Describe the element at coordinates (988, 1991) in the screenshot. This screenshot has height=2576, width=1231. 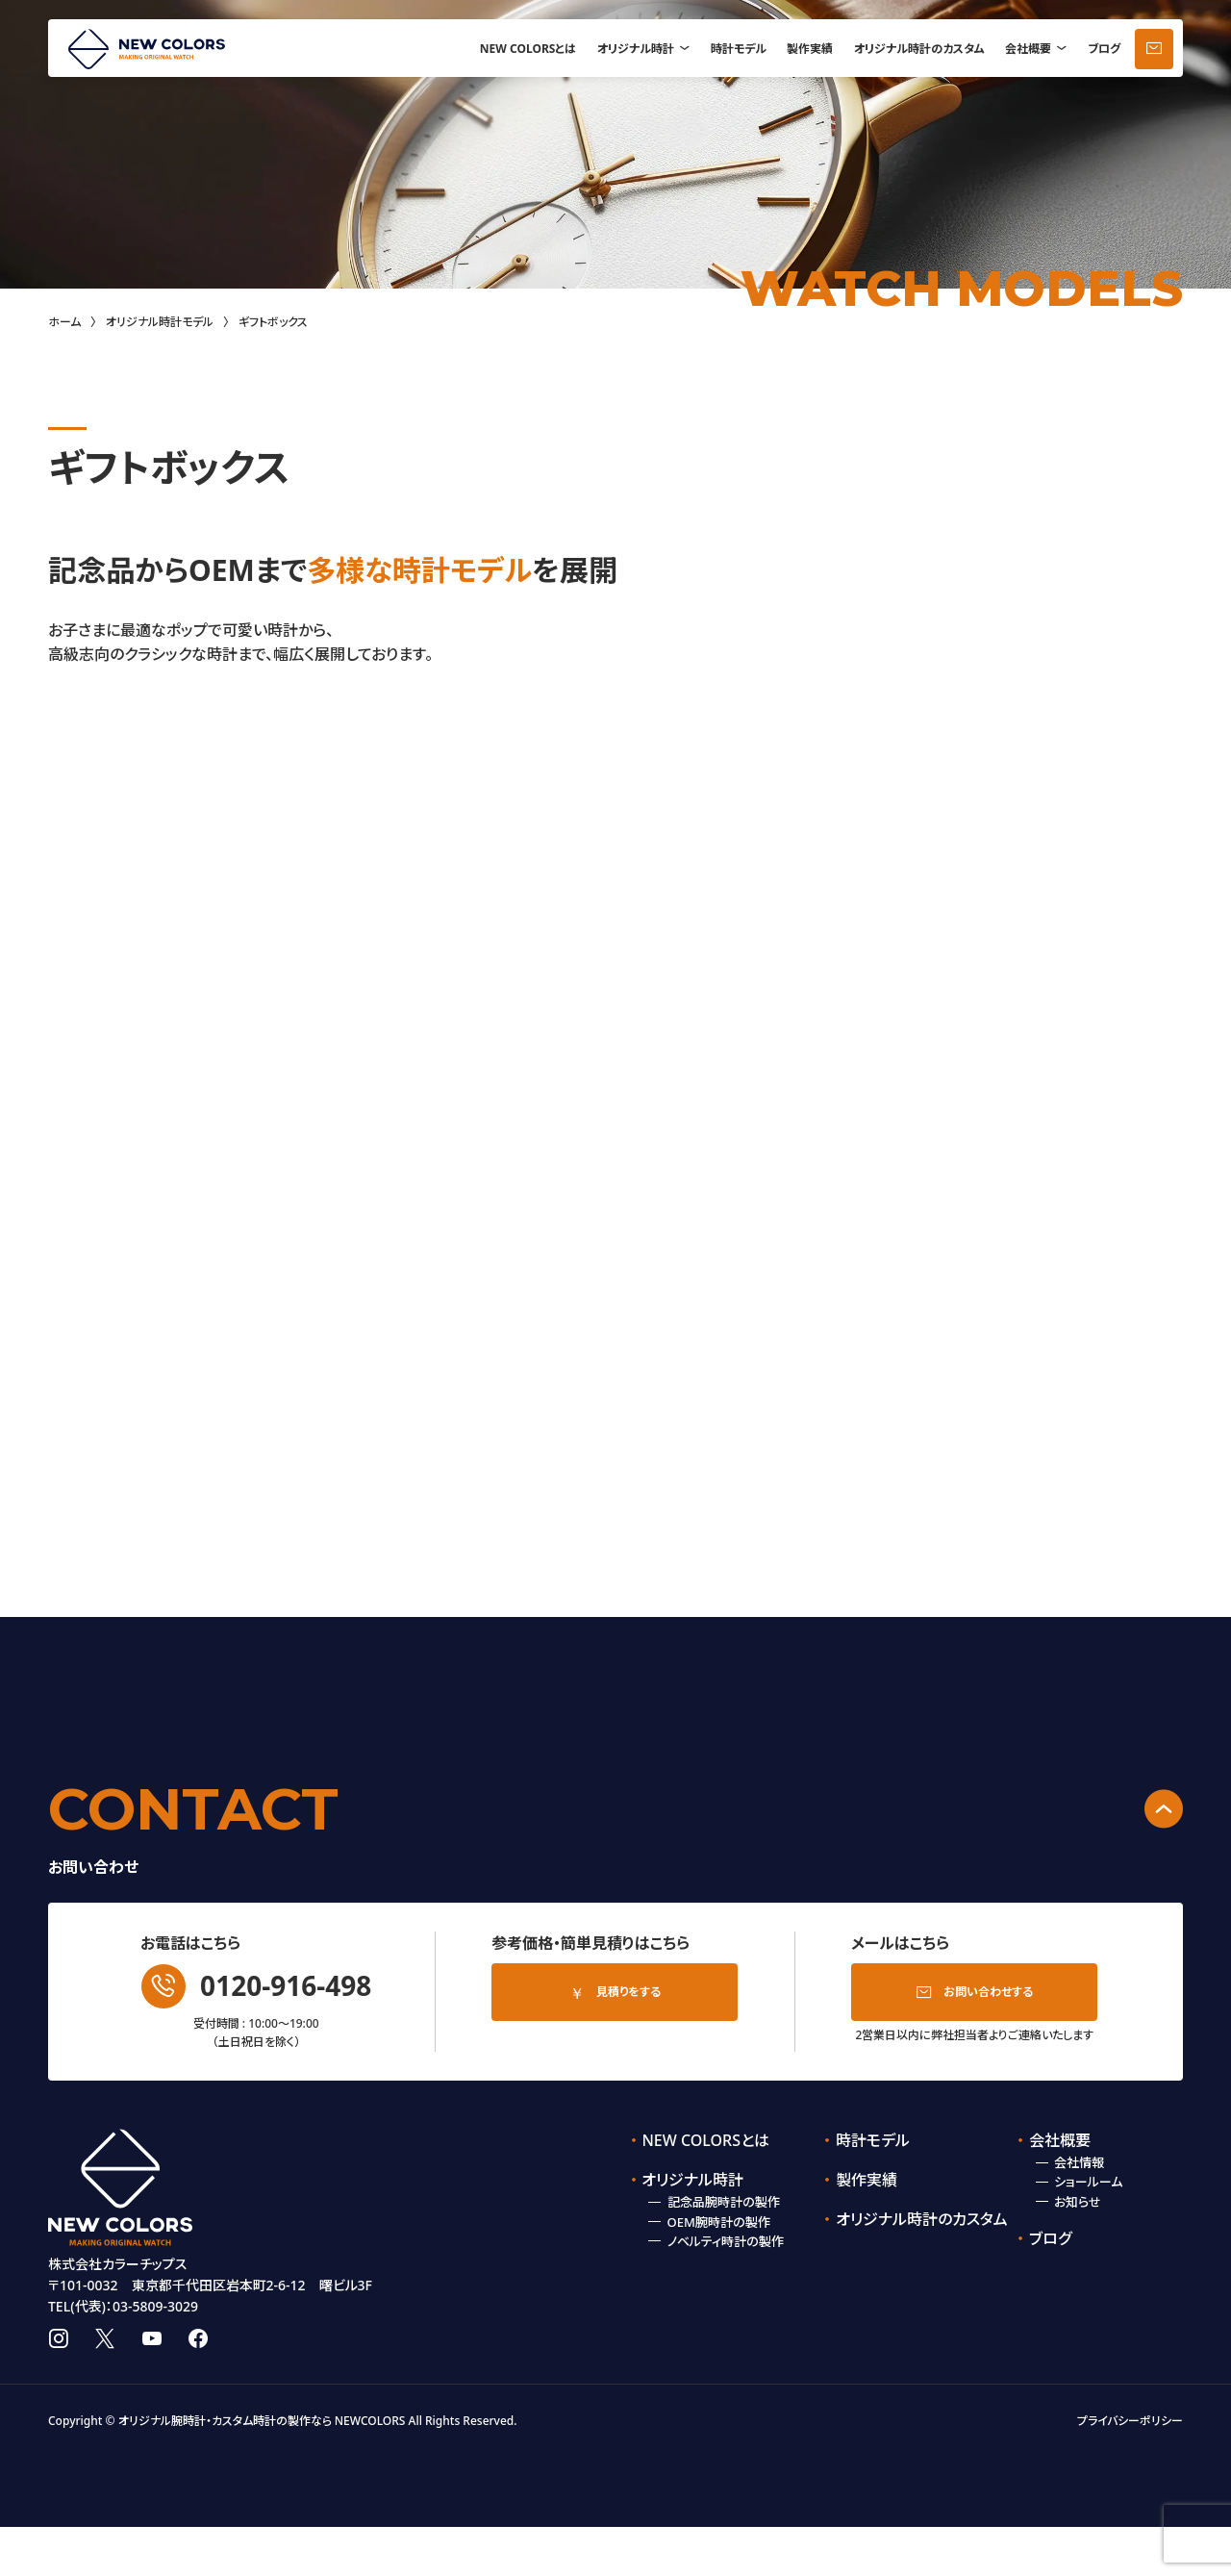
I see `お問い合わせする` at that location.